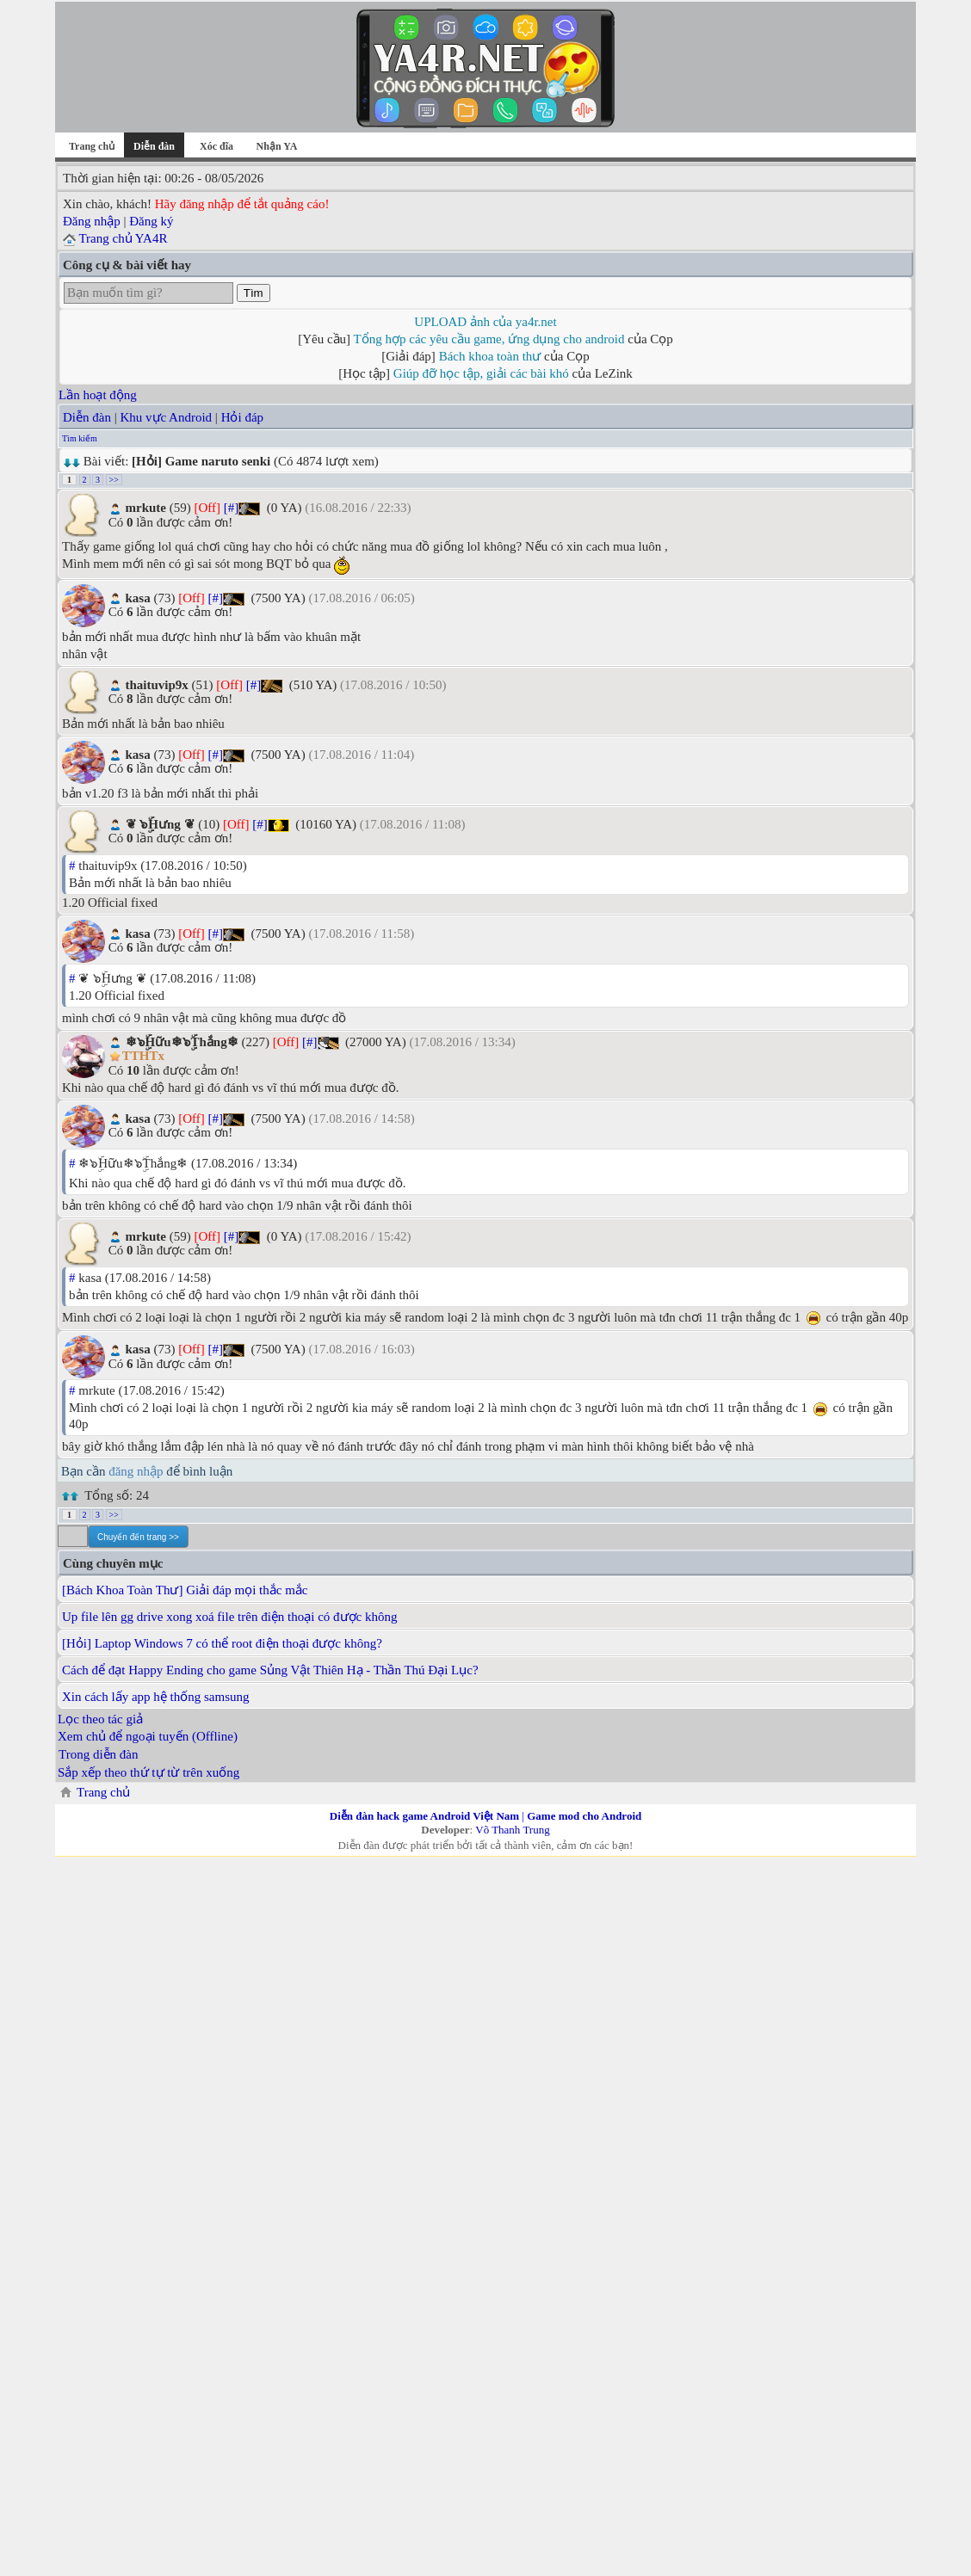 The width and height of the screenshot is (971, 2576). I want to click on Lần hoạt động, so click(98, 395).